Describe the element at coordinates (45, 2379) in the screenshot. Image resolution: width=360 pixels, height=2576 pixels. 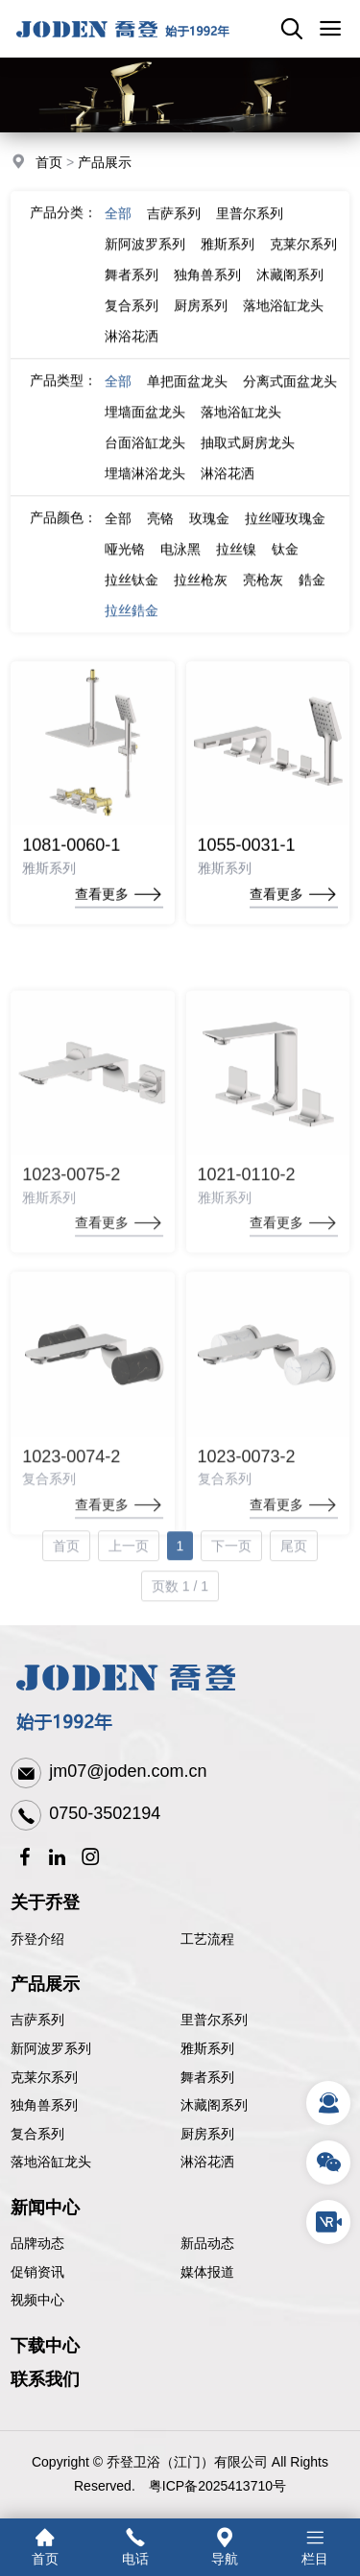
I see `联系我们` at that location.